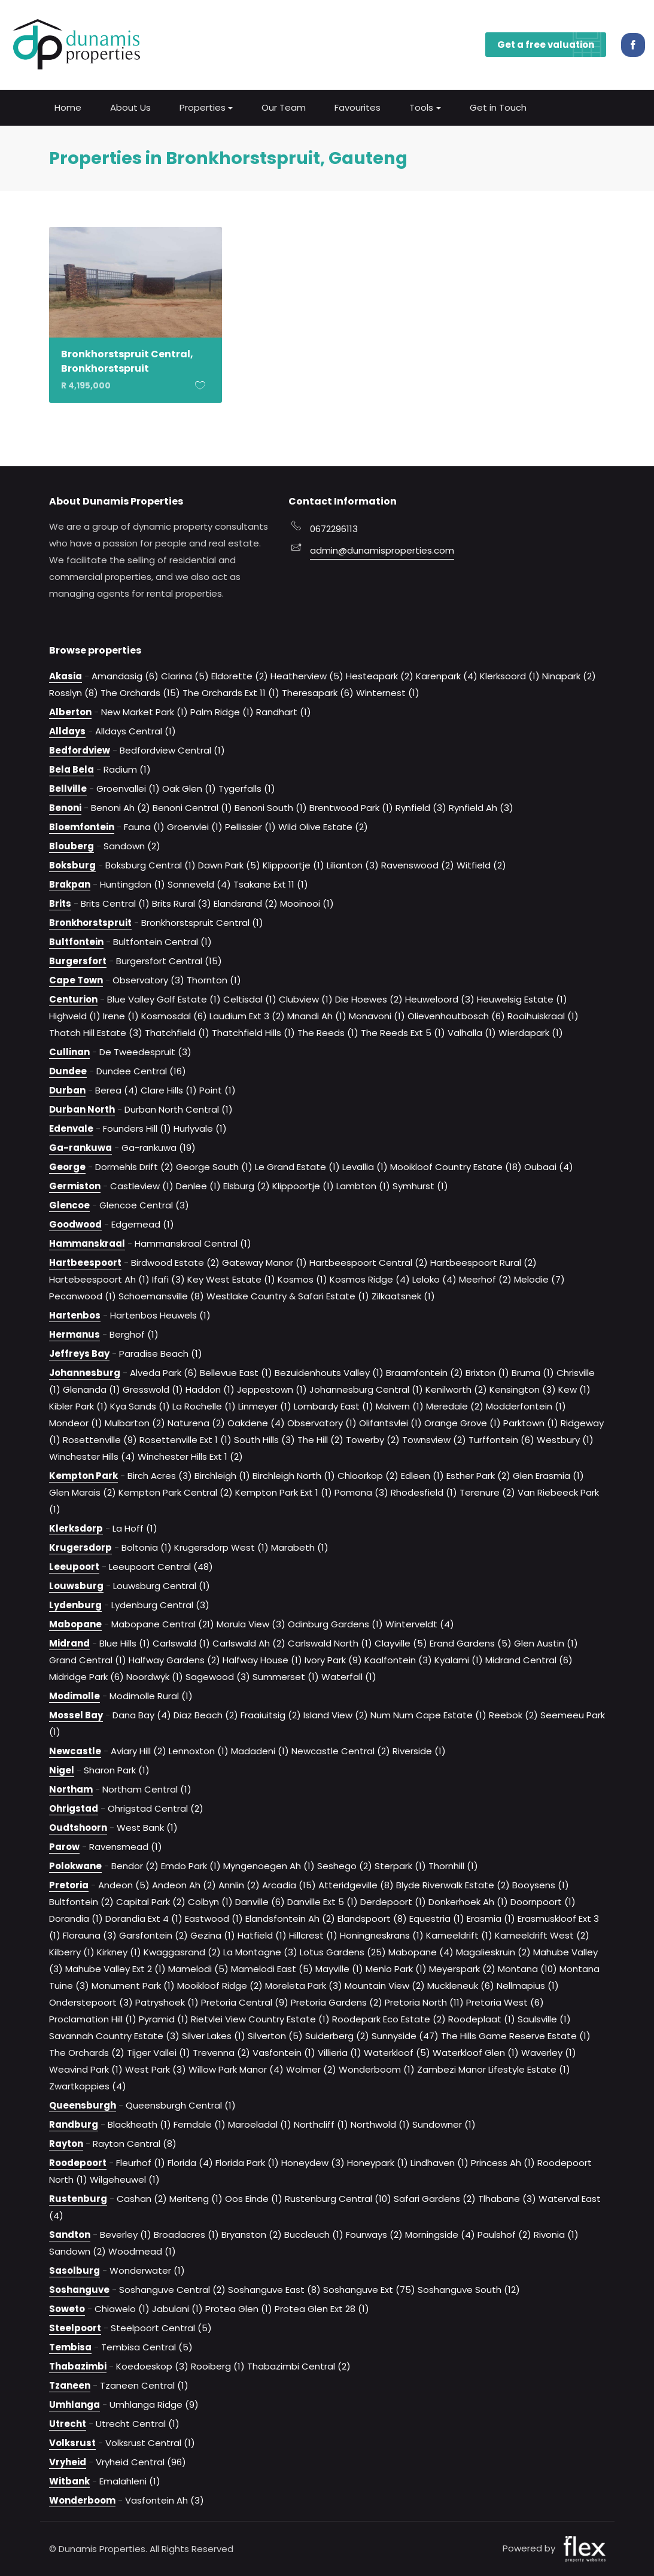 The height and width of the screenshot is (2576, 654). I want to click on Zambezi Manor Lifestyle Estate (1), so click(493, 2068).